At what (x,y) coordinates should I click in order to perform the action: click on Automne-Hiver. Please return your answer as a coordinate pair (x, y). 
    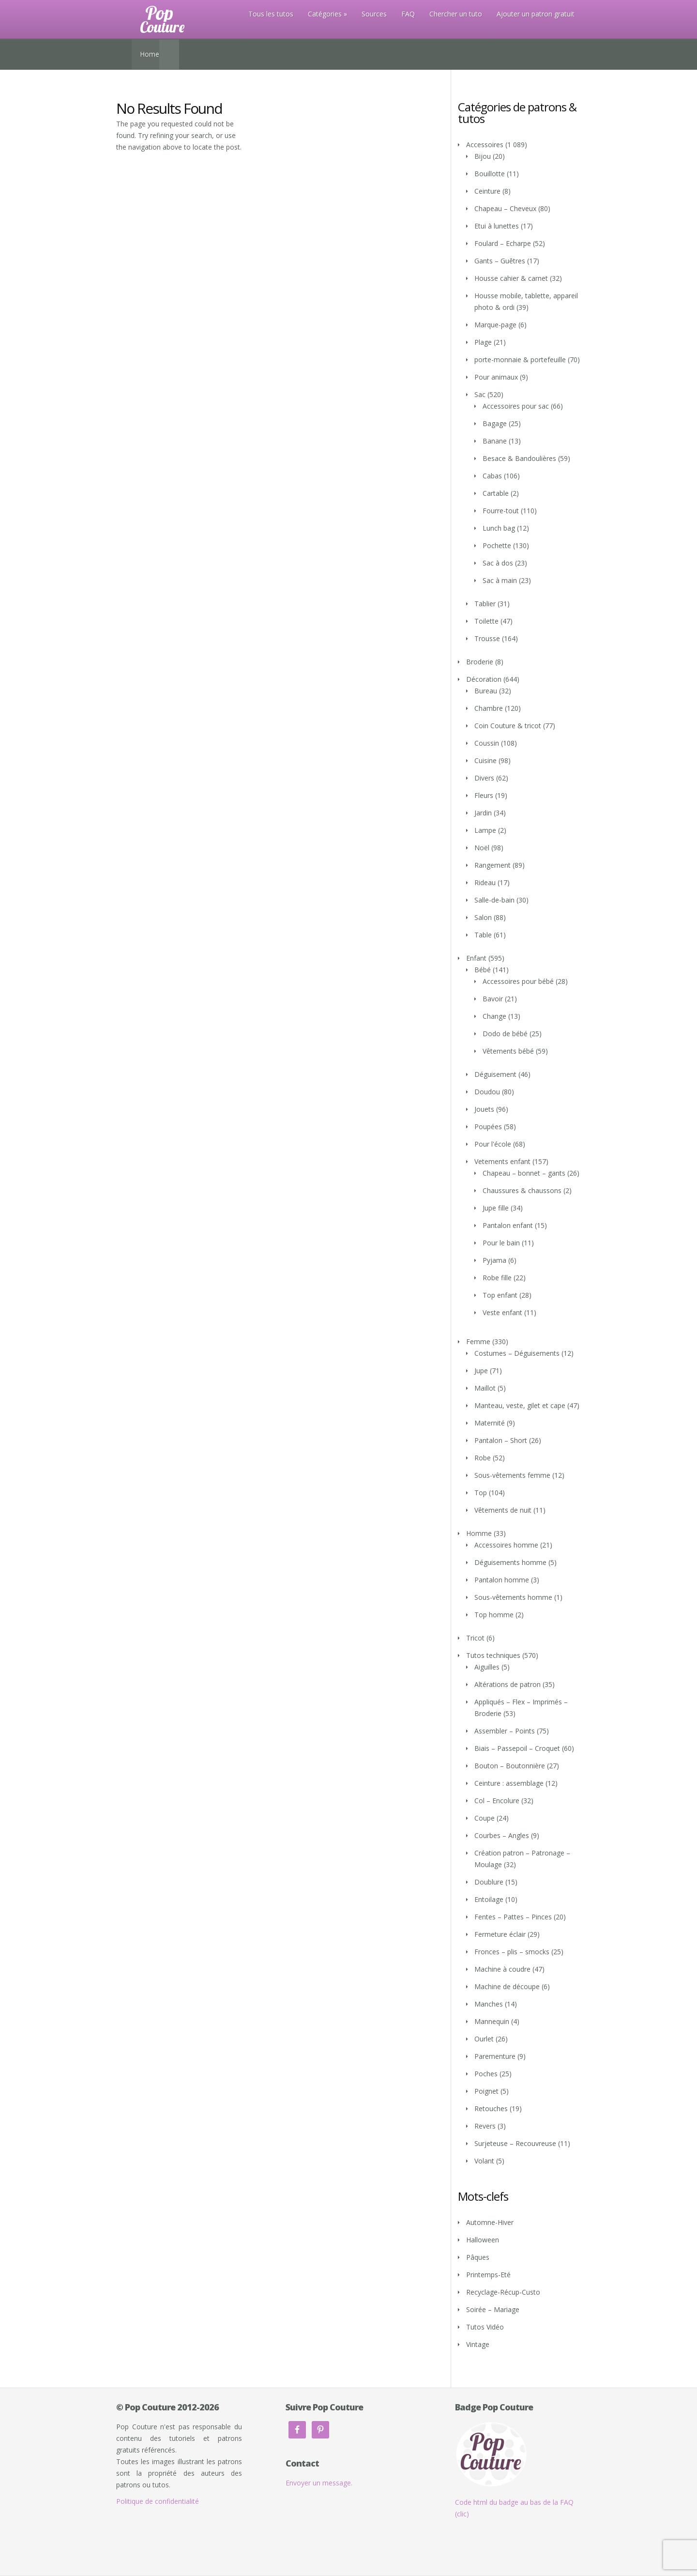
    Looking at the image, I should click on (490, 2222).